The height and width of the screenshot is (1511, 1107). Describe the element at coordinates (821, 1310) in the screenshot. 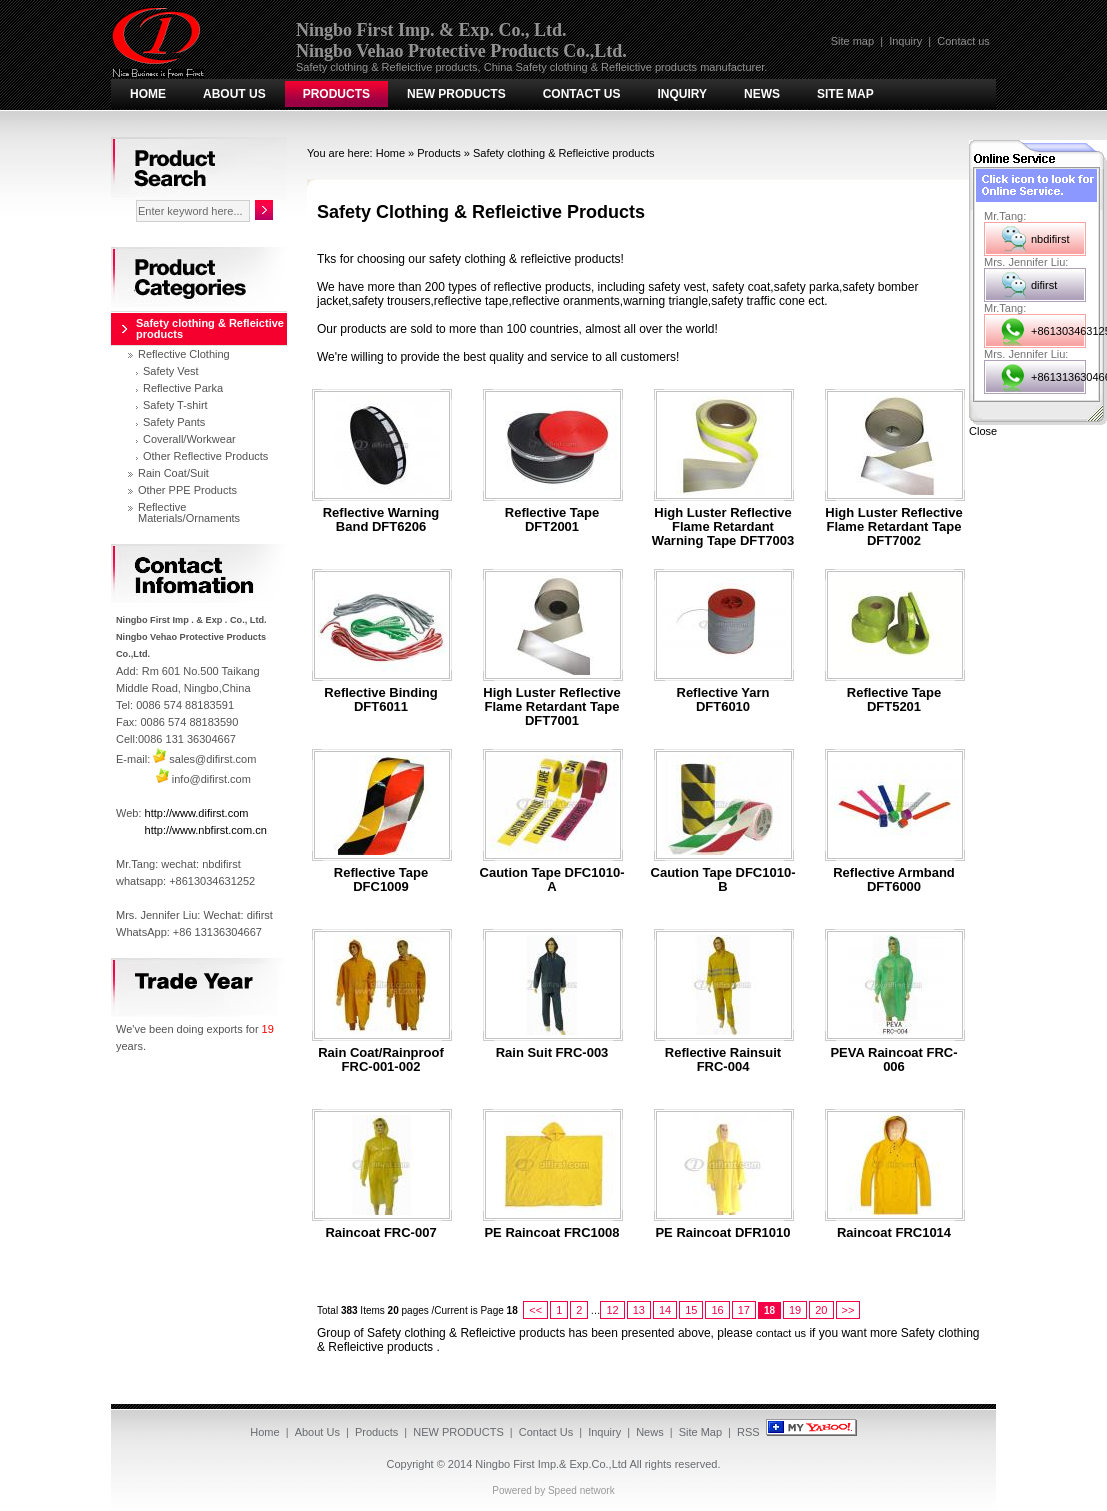

I see `20` at that location.